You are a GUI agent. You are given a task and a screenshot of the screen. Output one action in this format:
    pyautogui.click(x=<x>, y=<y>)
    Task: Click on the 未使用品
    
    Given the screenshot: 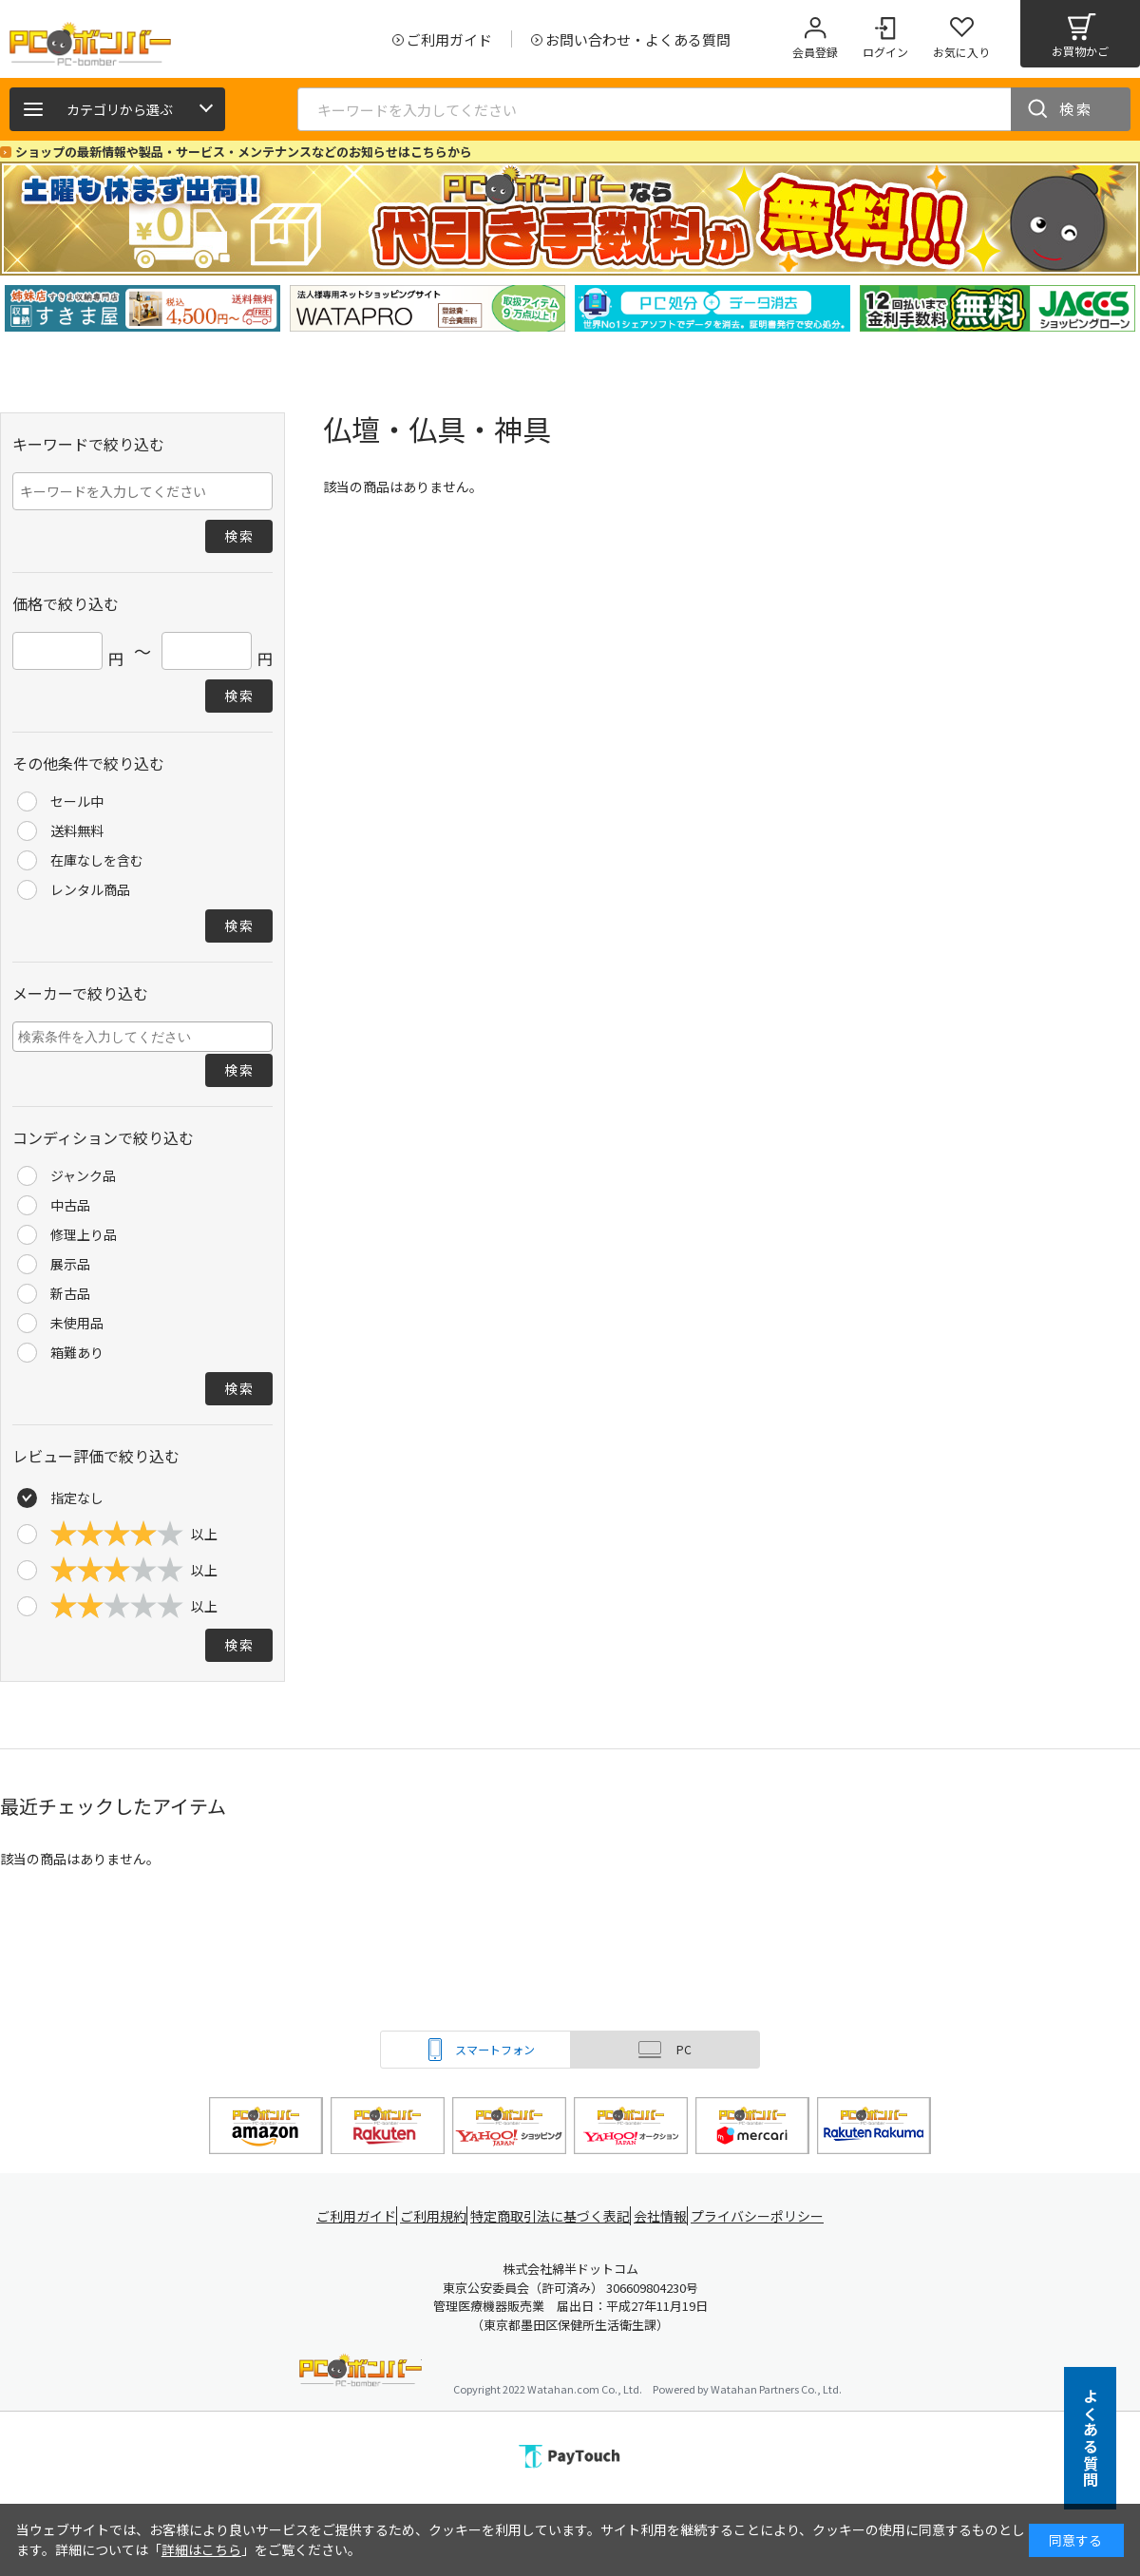 What is the action you would take?
    pyautogui.click(x=77, y=1322)
    